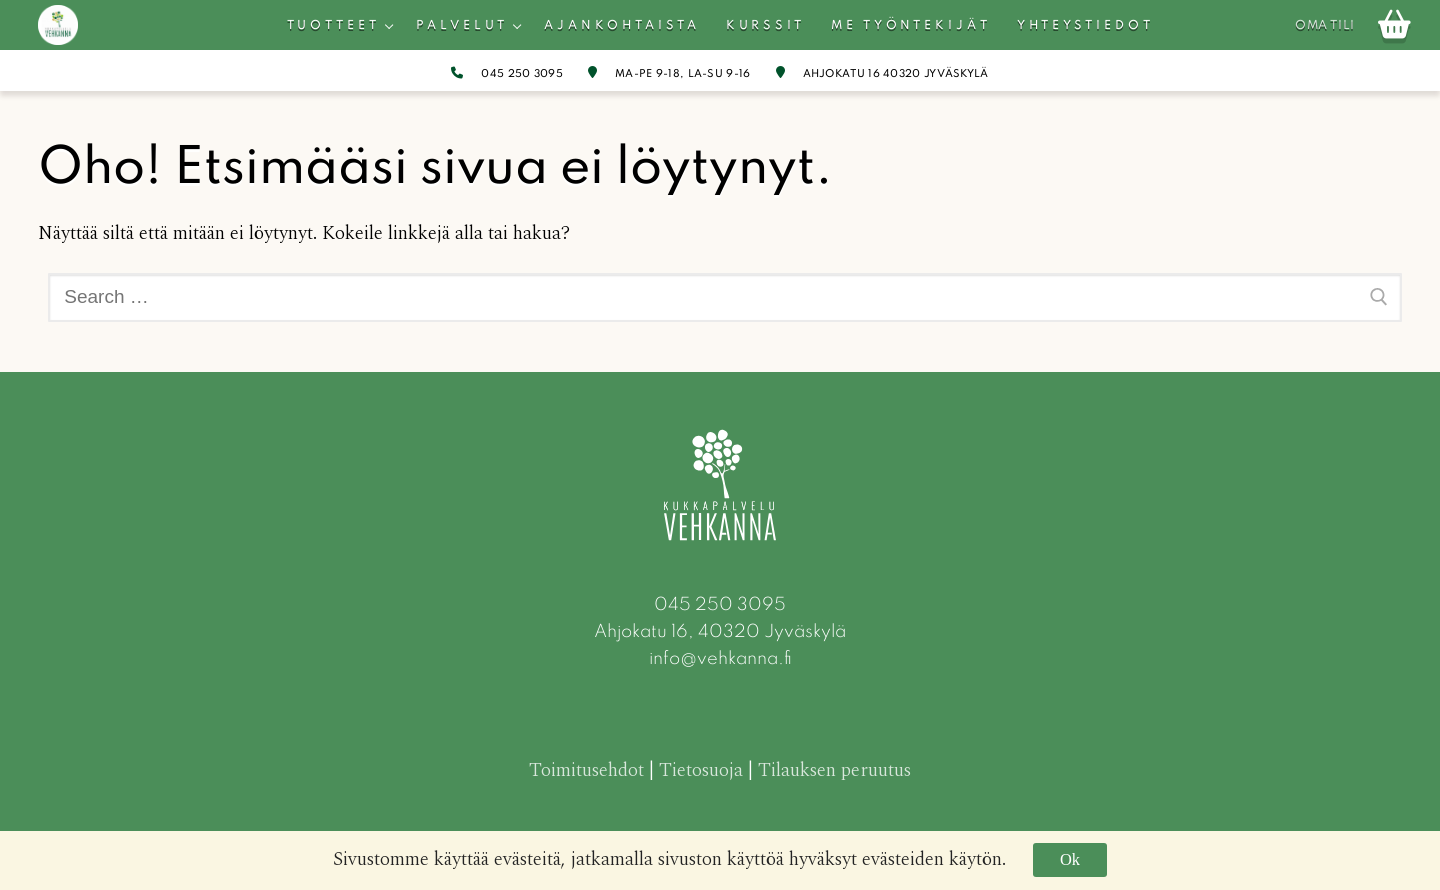 This screenshot has height=890, width=1440. Describe the element at coordinates (1070, 859) in the screenshot. I see `Ok` at that location.